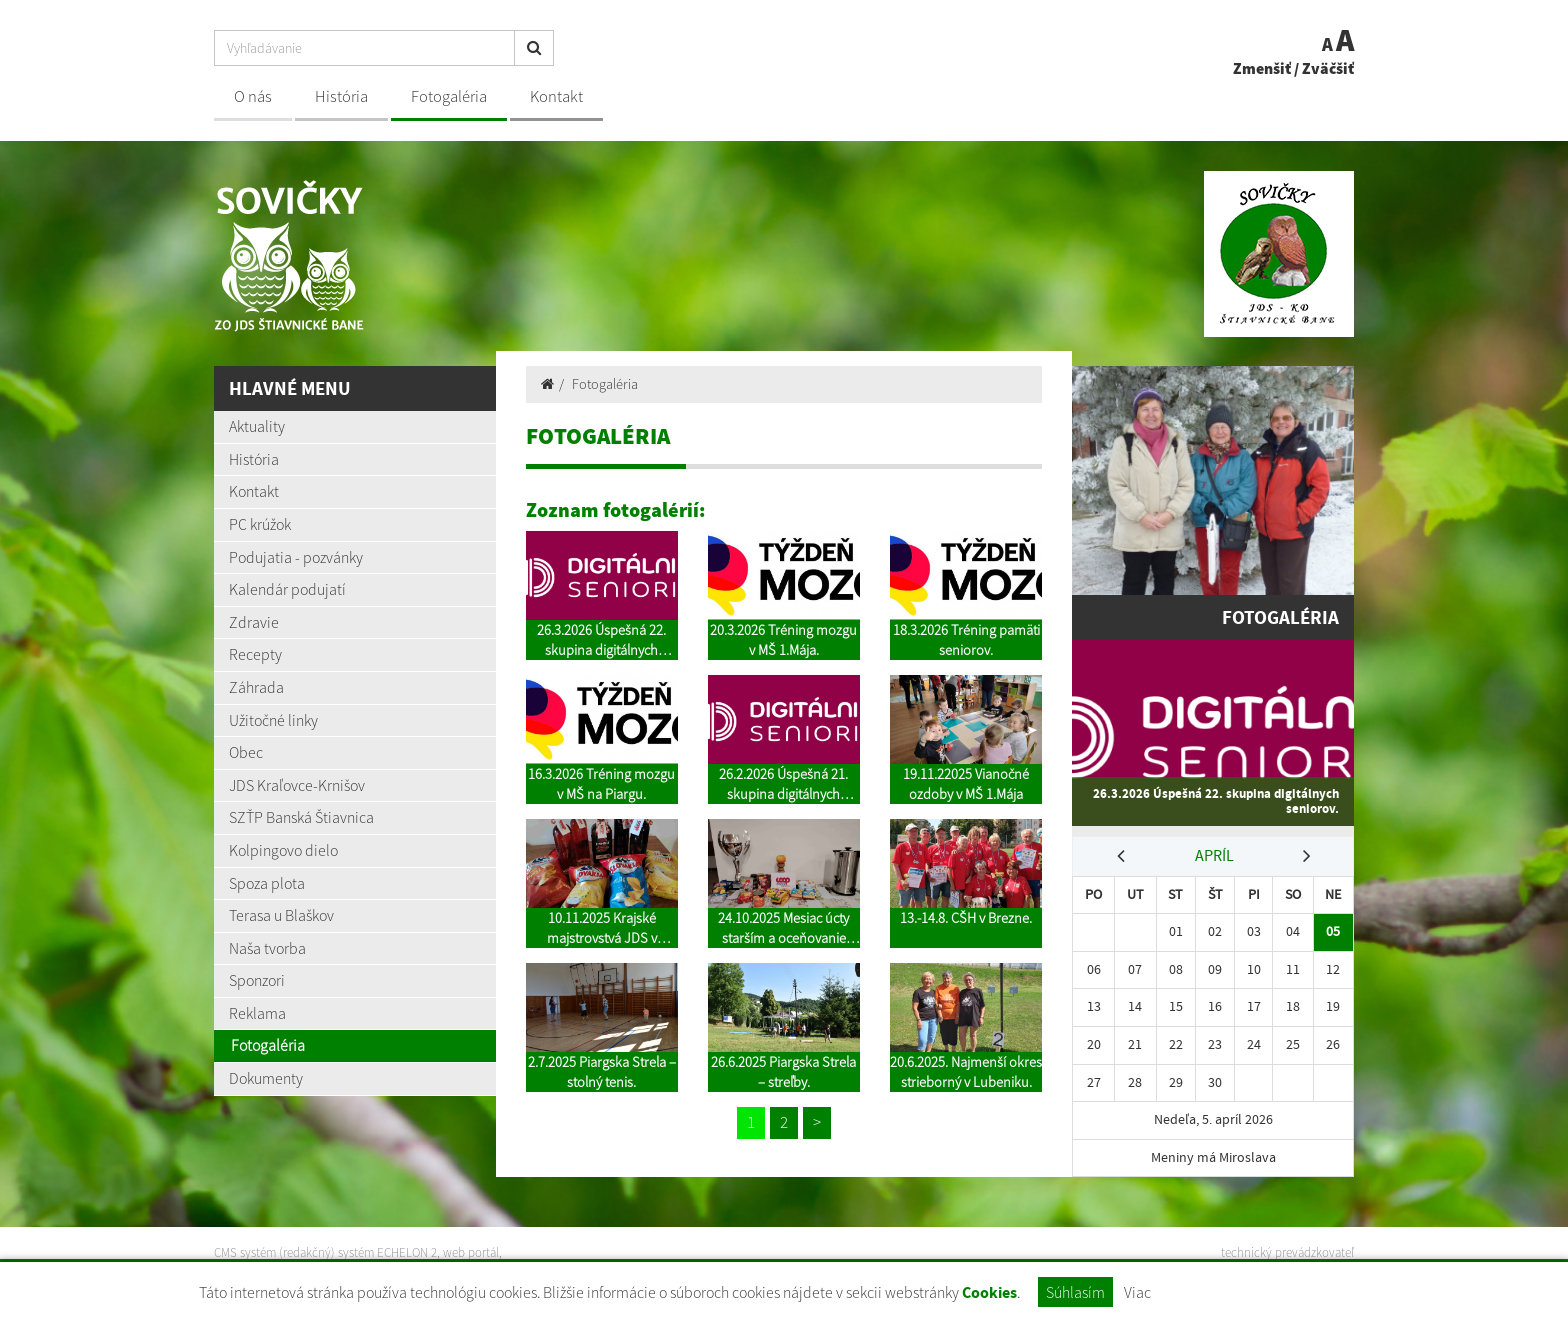 This screenshot has height=1322, width=1568. What do you see at coordinates (273, 720) in the screenshot?
I see `Užitočné linky` at bounding box center [273, 720].